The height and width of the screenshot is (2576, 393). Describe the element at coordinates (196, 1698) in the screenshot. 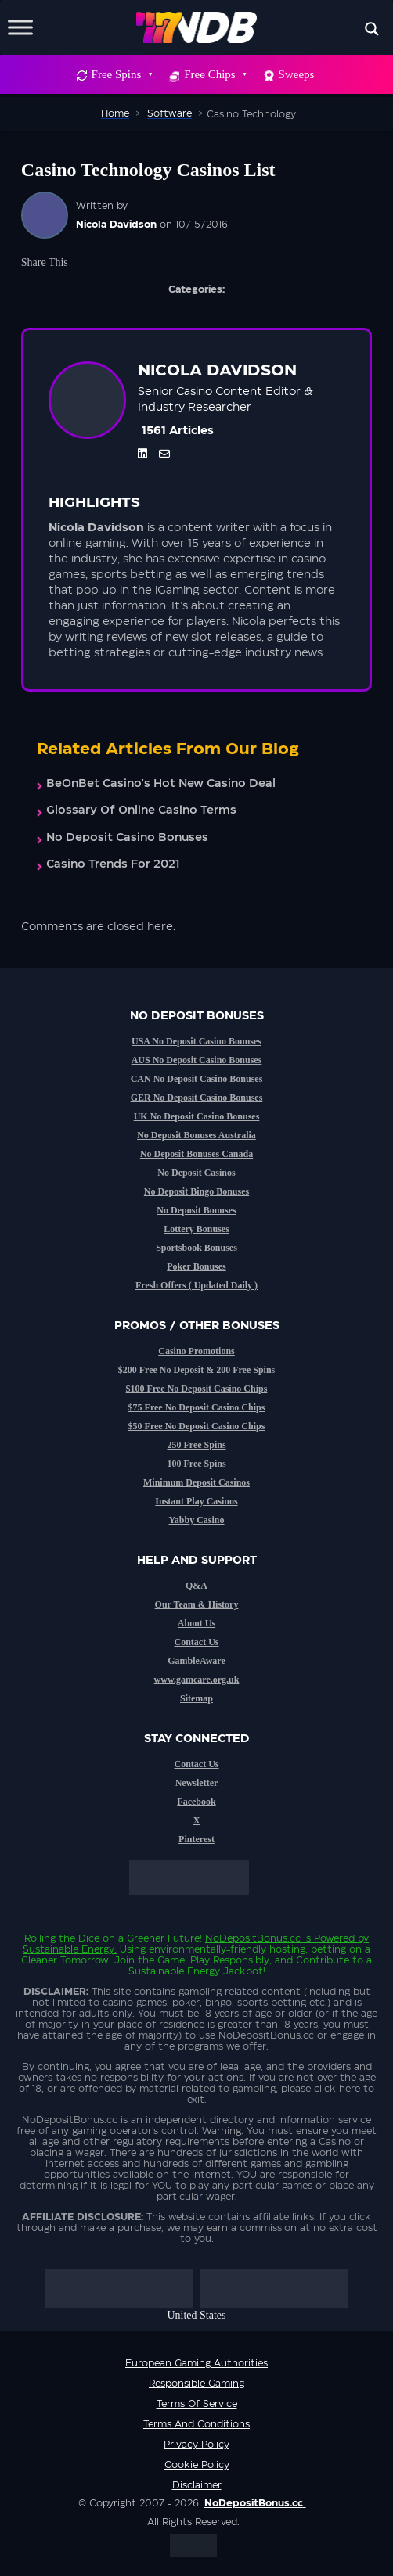

I see `Sitemap` at that location.